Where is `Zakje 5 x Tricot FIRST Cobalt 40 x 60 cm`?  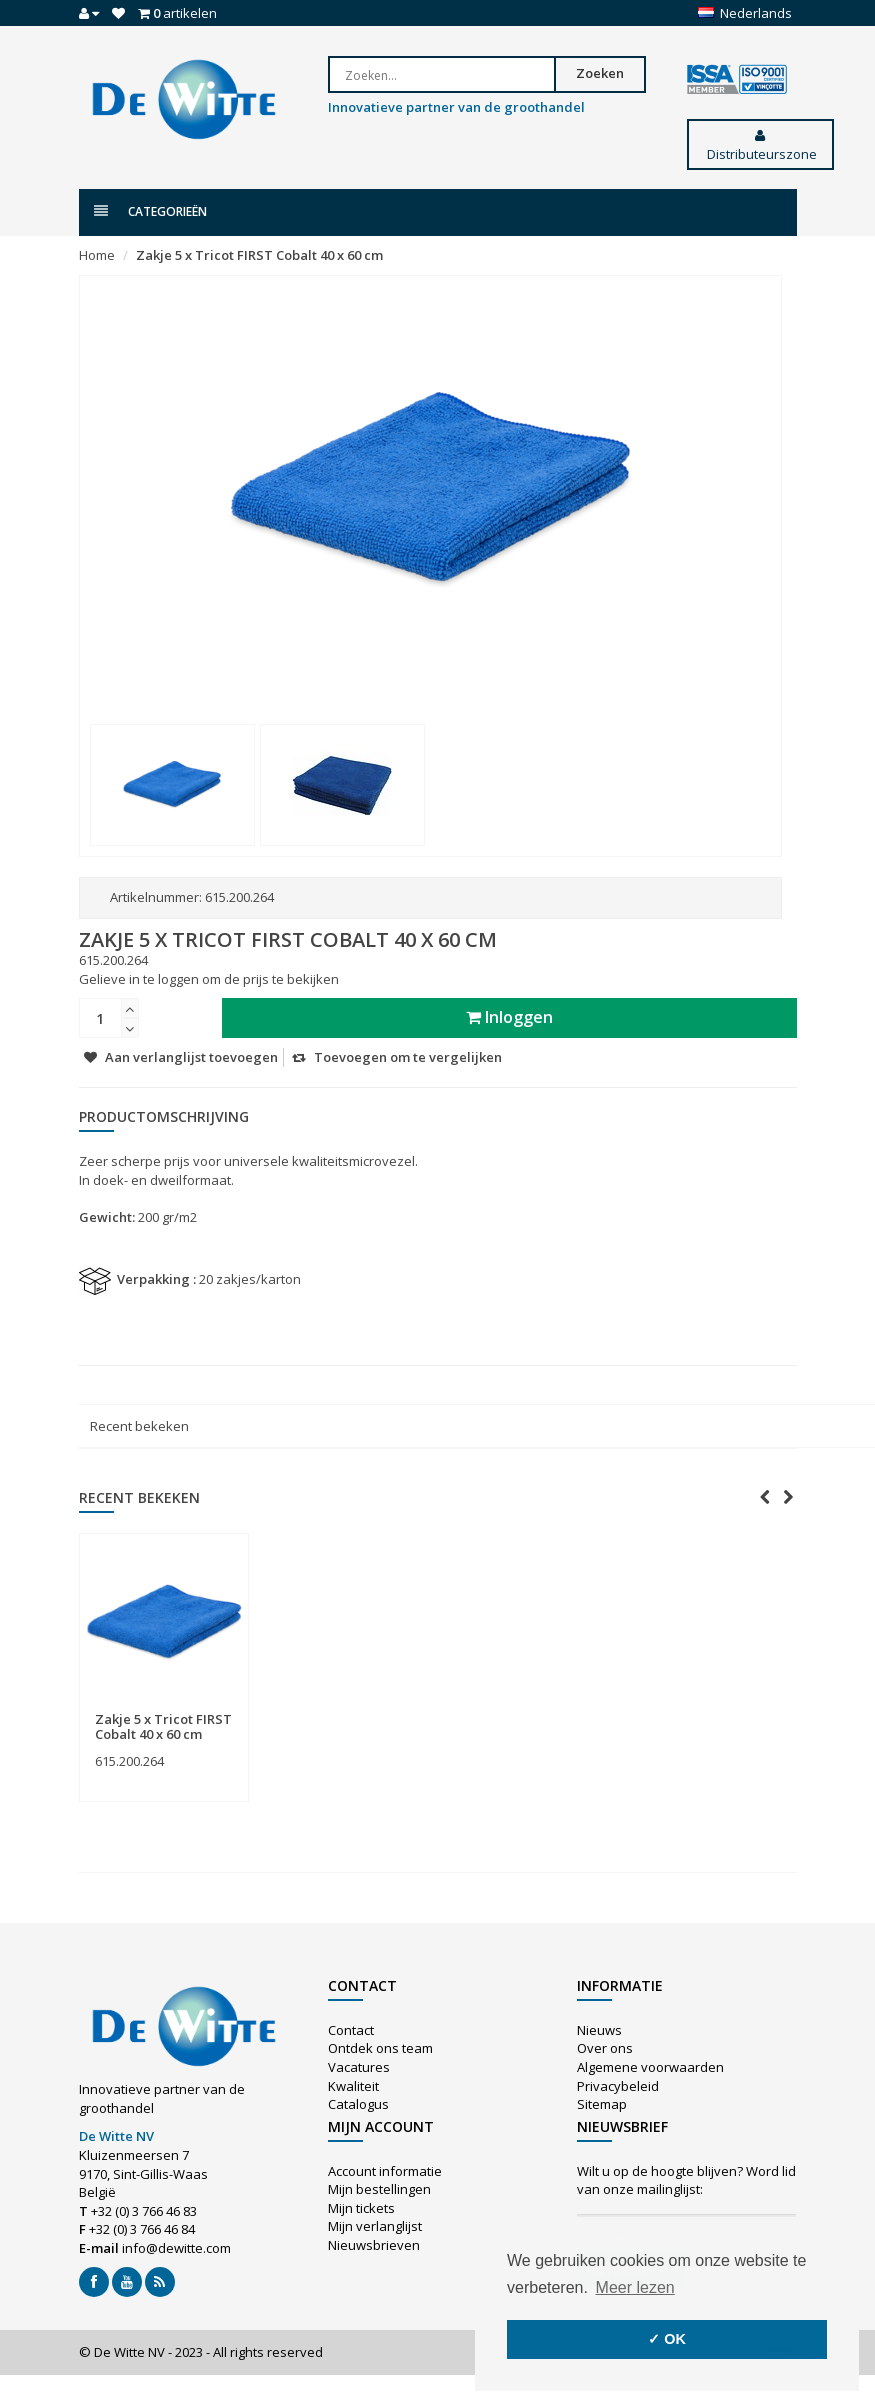
Zakje 5 x Tricot FIRST Cobalt 40 x 60 cm is located at coordinates (259, 255).